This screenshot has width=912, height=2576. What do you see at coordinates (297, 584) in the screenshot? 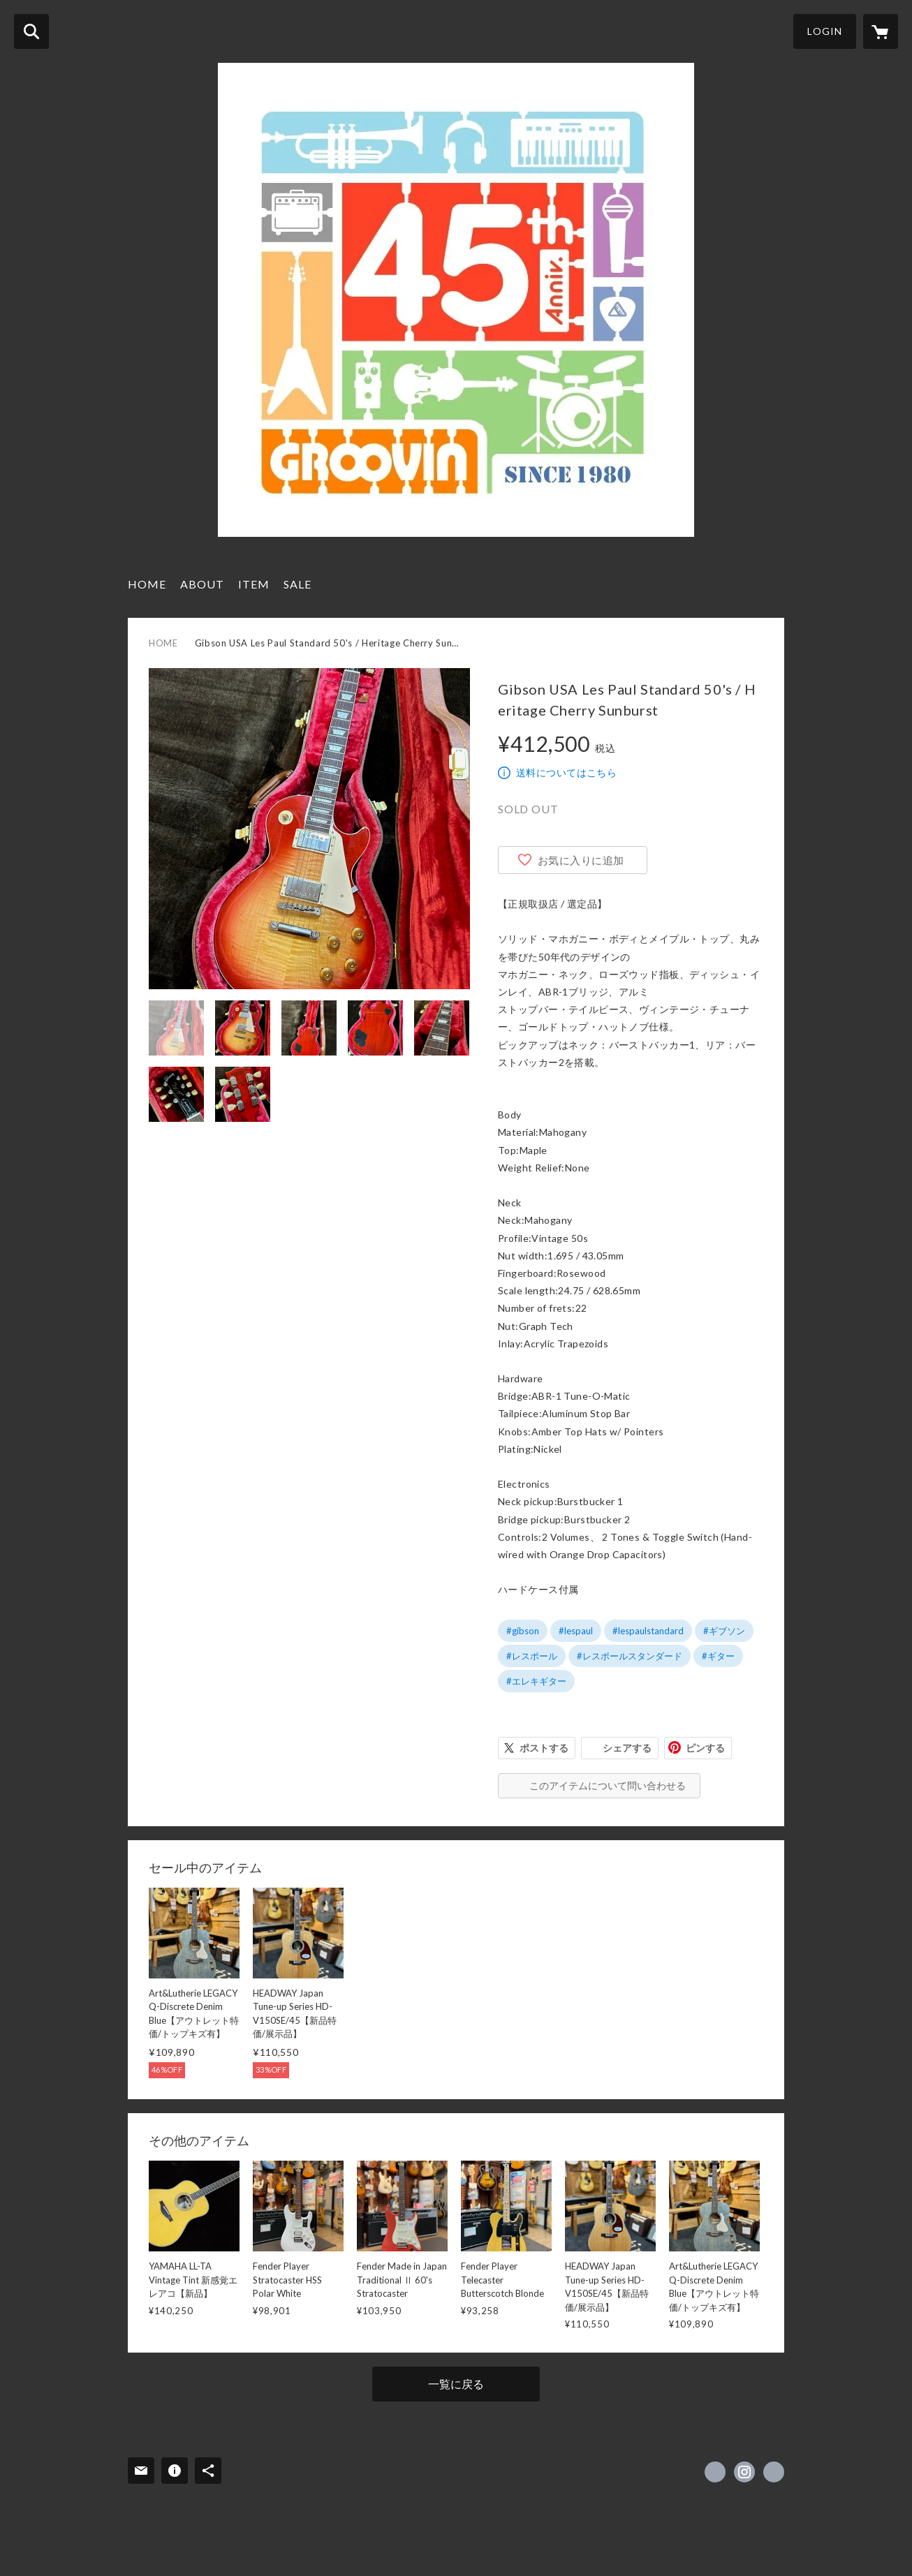
I see `SALE` at bounding box center [297, 584].